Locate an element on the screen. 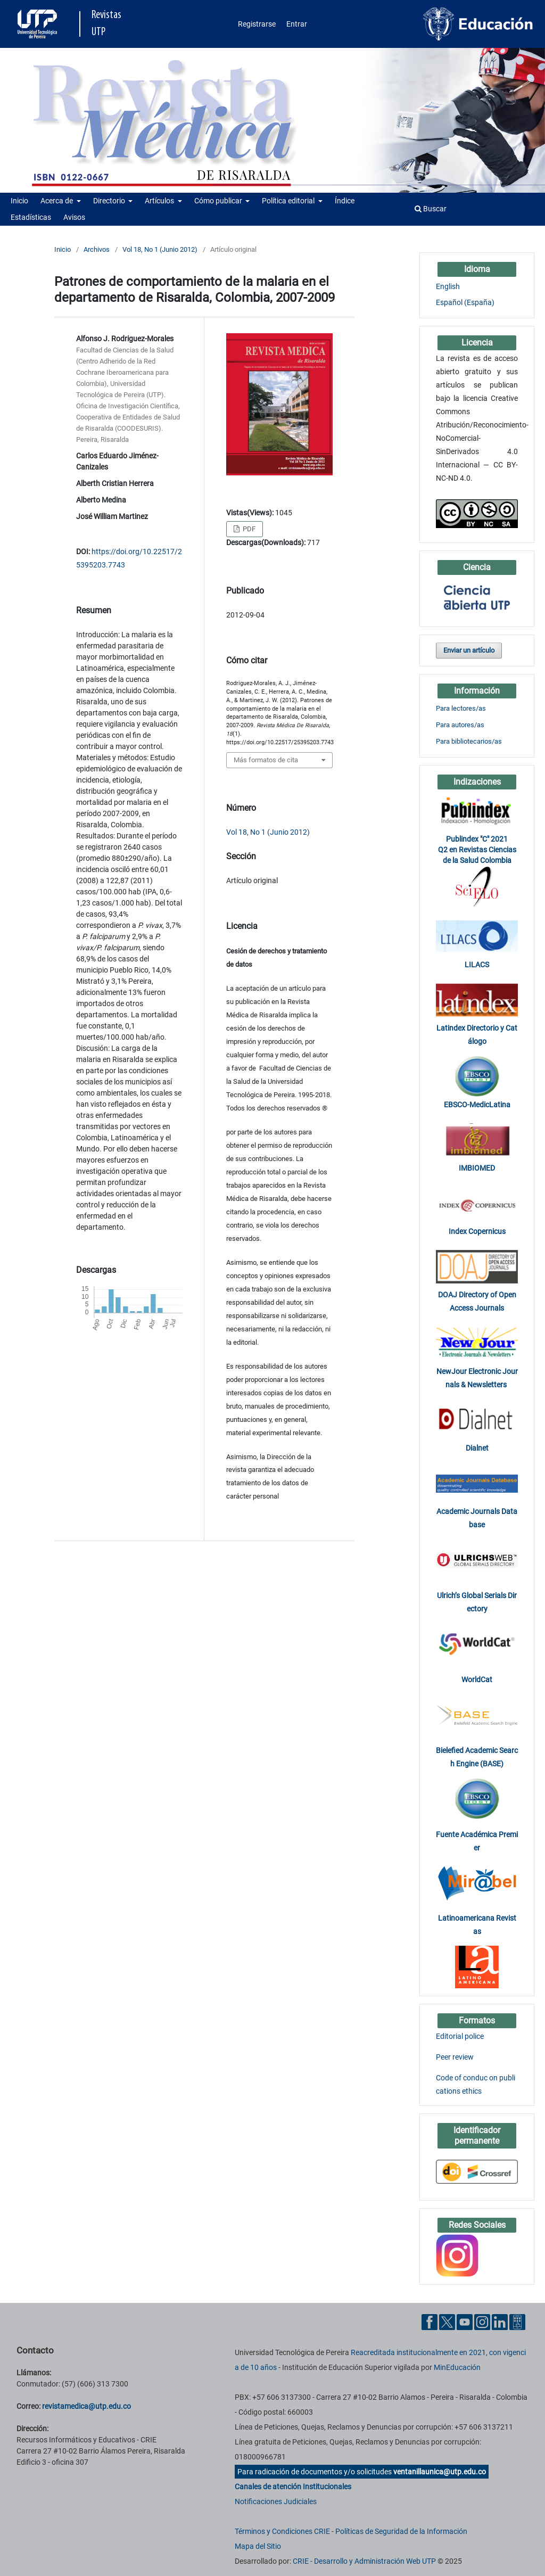 This screenshot has width=545, height=2576. Archivos is located at coordinates (97, 249).